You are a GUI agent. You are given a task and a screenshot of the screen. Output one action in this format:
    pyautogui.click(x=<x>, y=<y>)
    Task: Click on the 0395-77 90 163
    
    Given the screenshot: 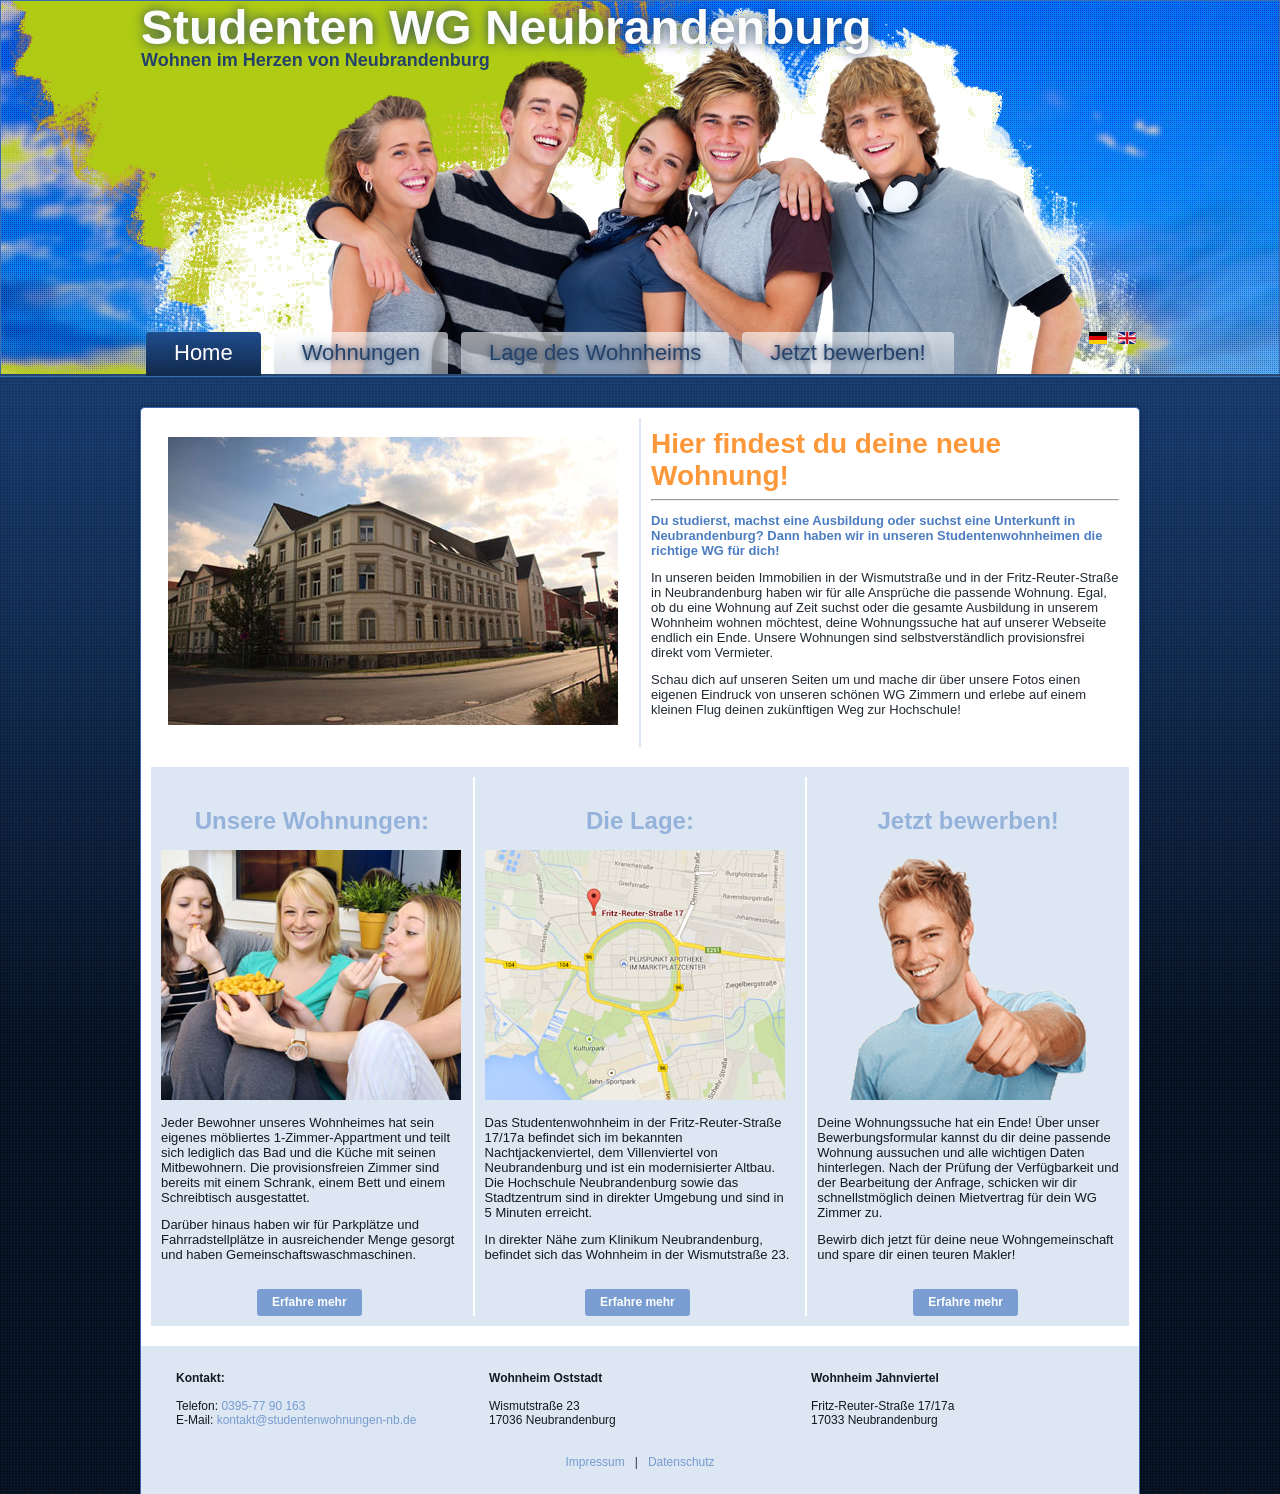 What is the action you would take?
    pyautogui.click(x=263, y=1406)
    